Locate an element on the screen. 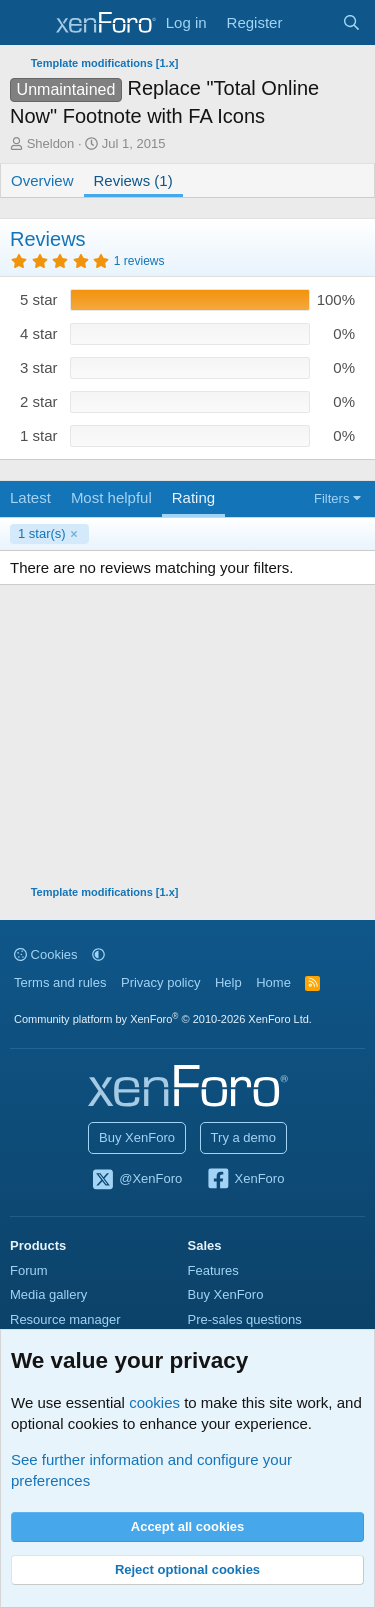 The image size is (375, 1608). Buy XenForo is located at coordinates (137, 1137).